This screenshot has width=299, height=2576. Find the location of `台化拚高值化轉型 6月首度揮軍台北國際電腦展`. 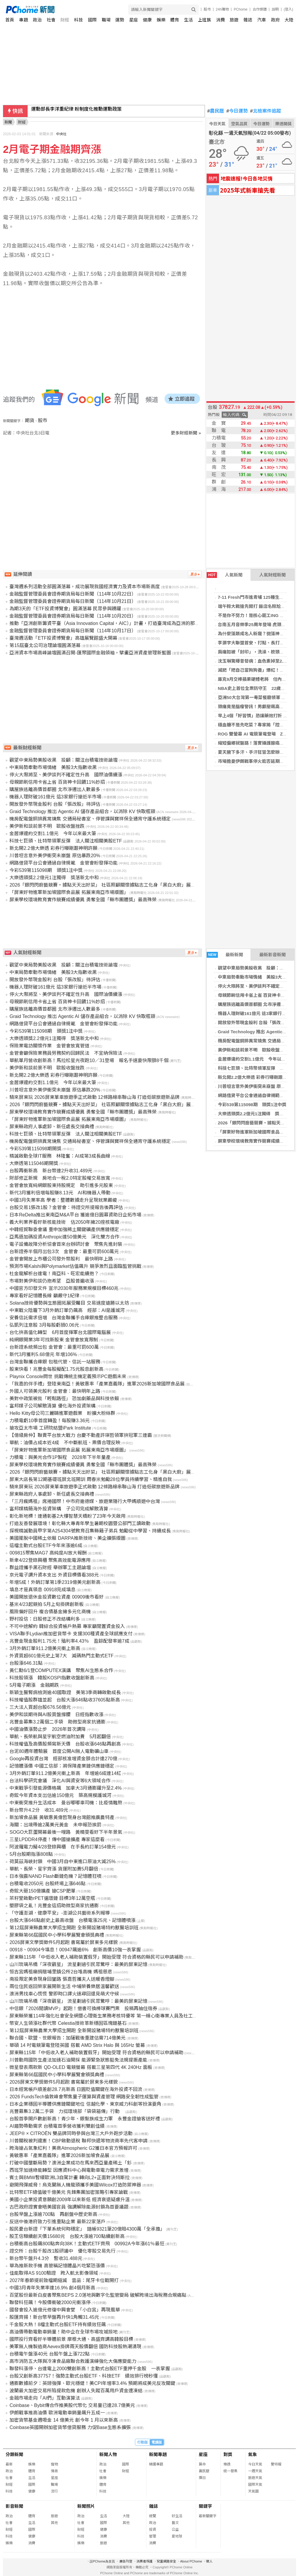

台化拚高值化轉型 6月首度揮軍台北國際電腦展 is located at coordinates (60, 1332).